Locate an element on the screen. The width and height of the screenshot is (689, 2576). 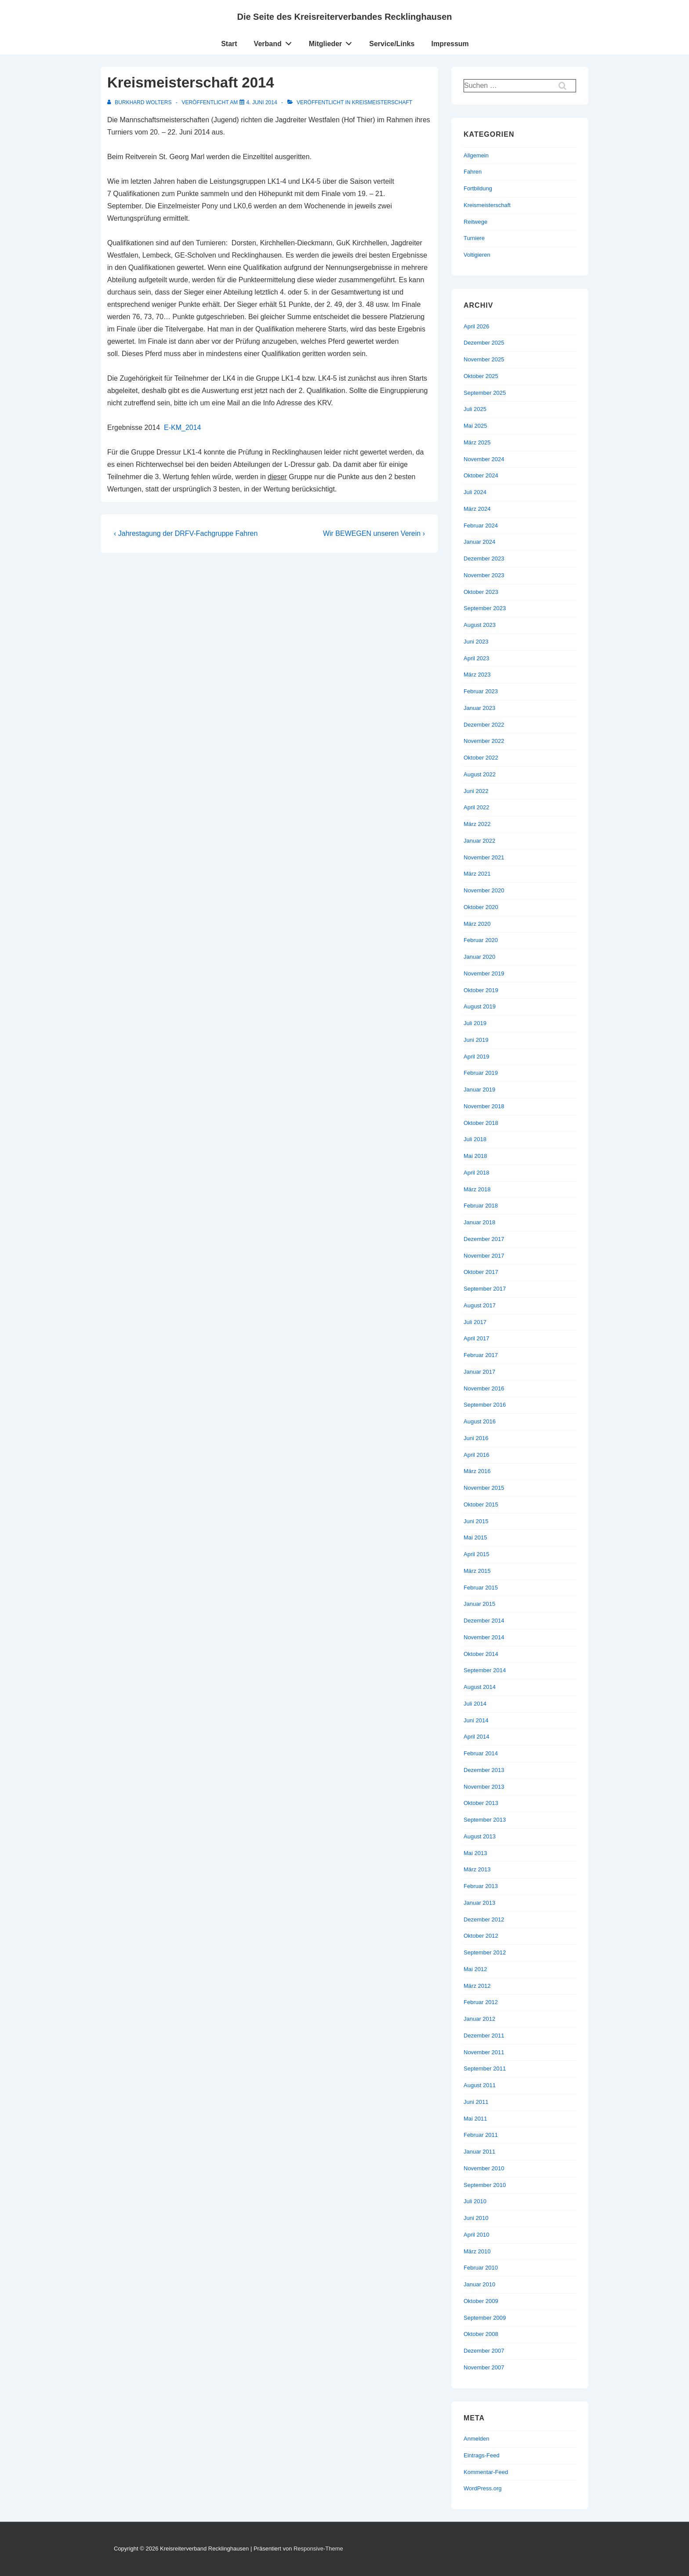
April 2023 is located at coordinates (477, 658).